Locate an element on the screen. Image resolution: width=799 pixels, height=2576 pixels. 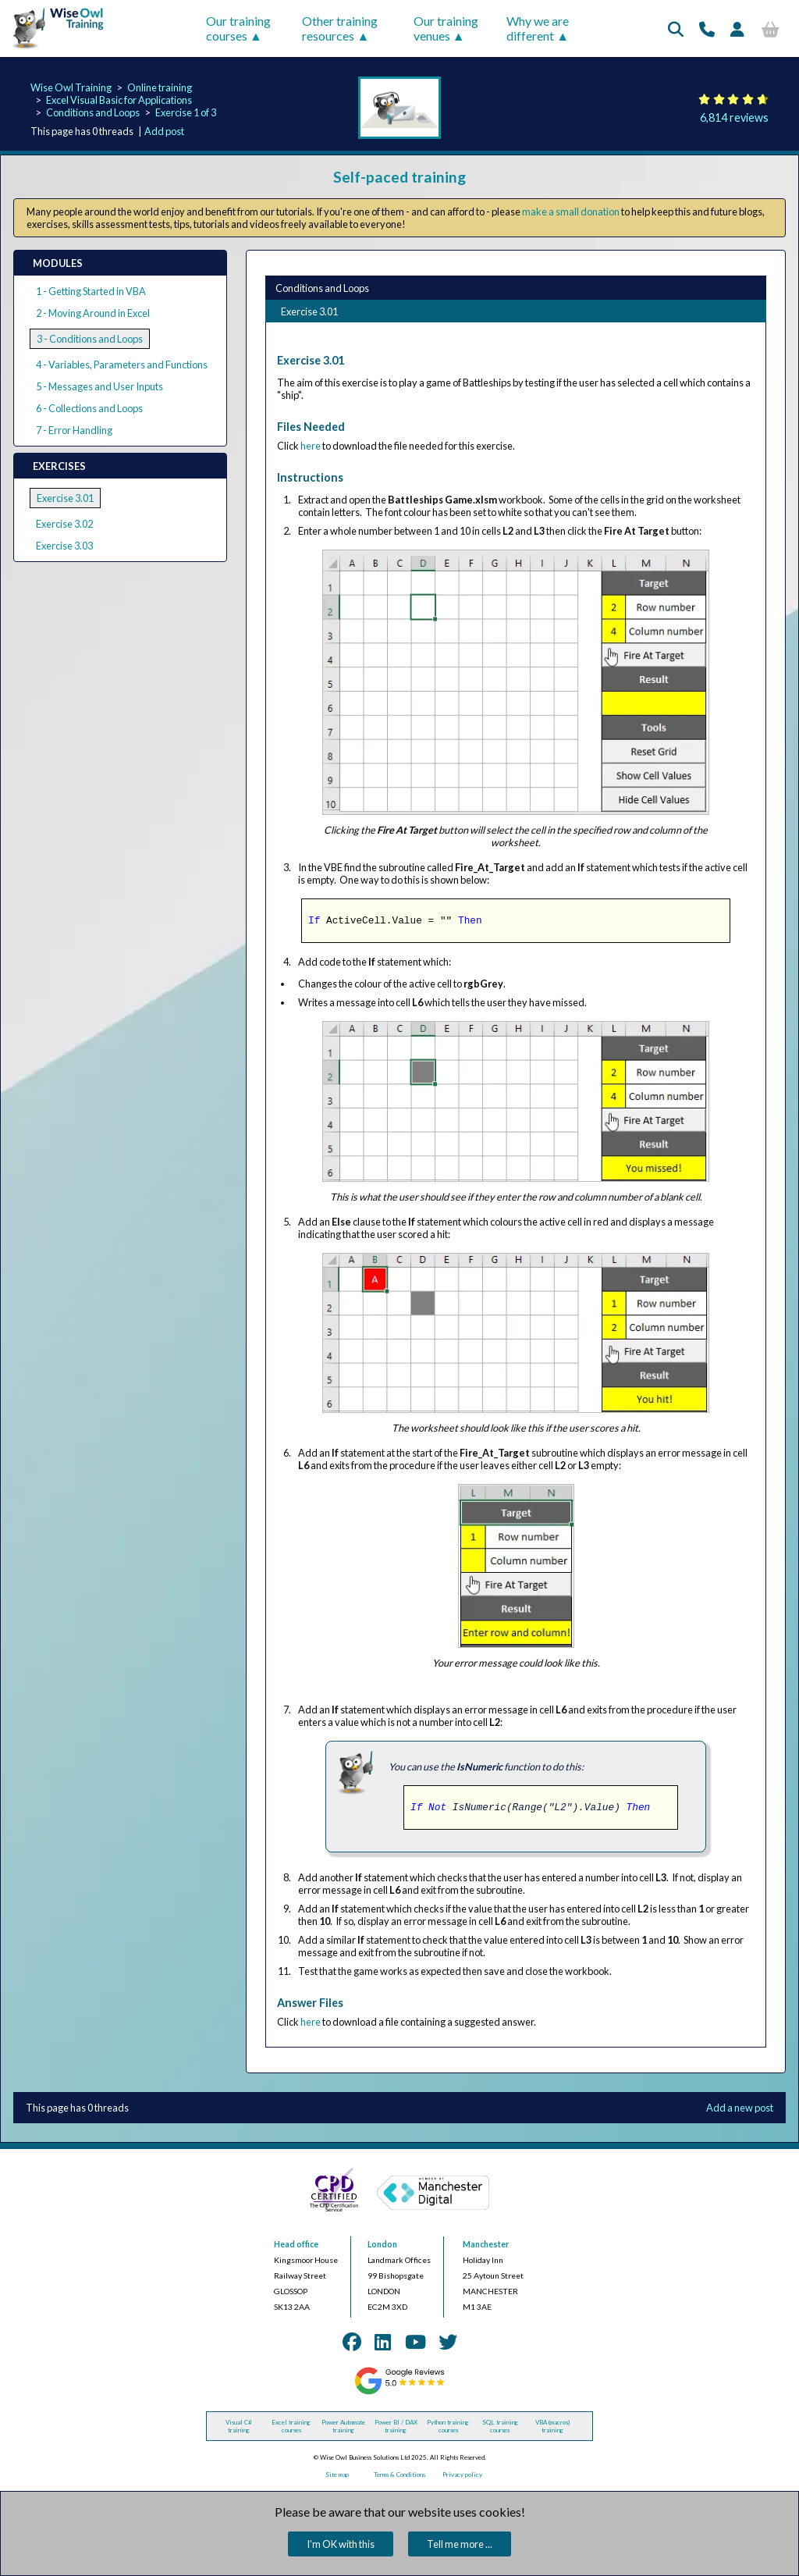
Site map is located at coordinates (337, 2474).